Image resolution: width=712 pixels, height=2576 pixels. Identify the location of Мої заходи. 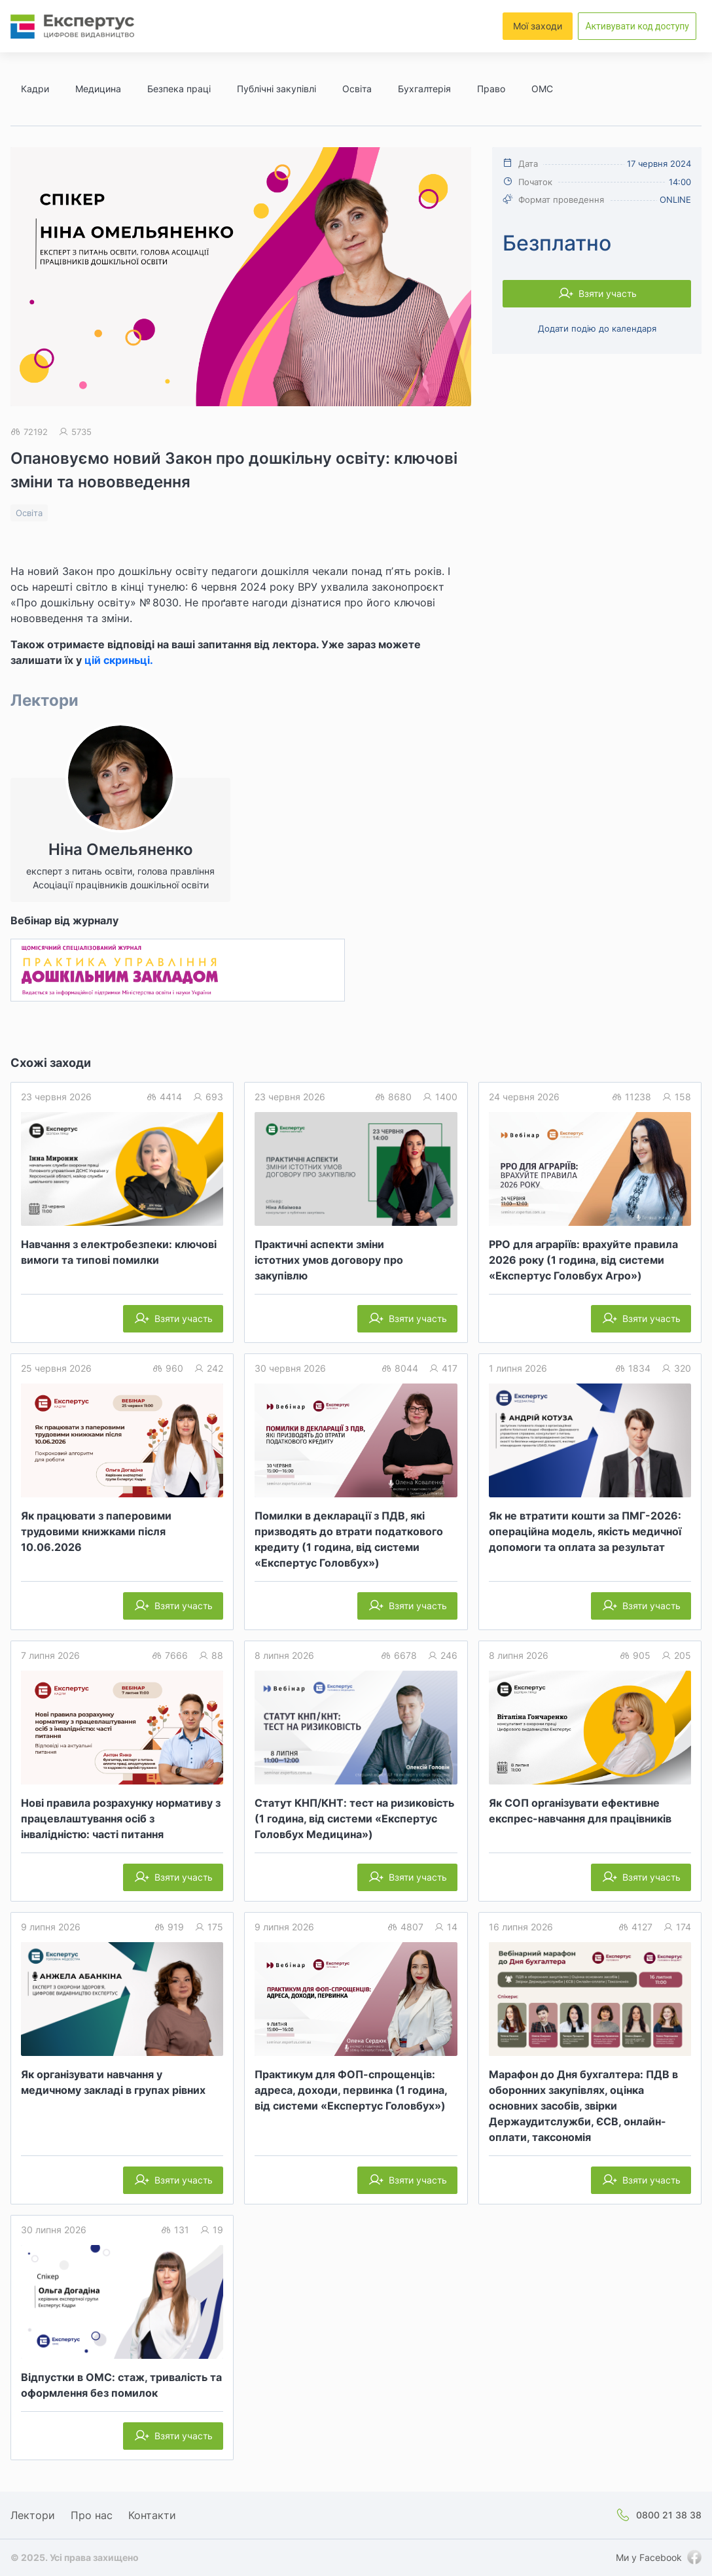
(537, 25).